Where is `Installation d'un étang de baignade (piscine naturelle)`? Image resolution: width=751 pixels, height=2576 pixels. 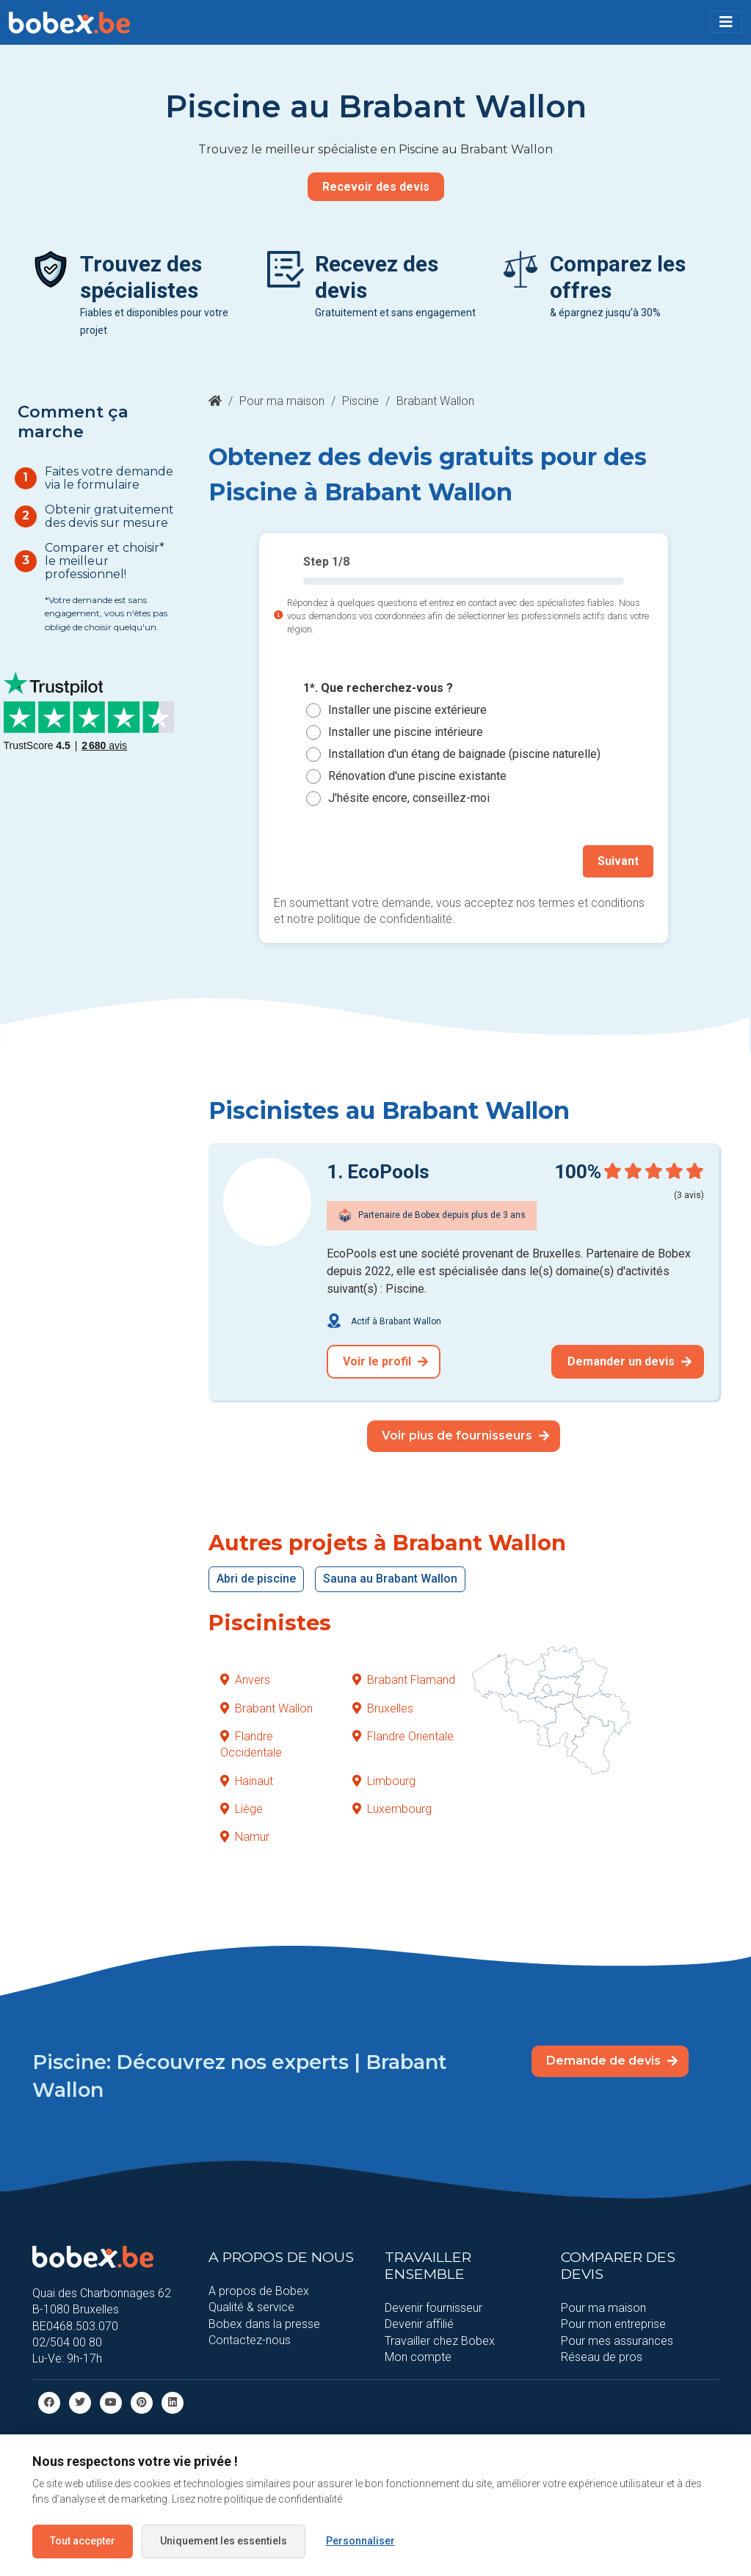 Installation d'un étang de baignade (piscine naturelle) is located at coordinates (464, 754).